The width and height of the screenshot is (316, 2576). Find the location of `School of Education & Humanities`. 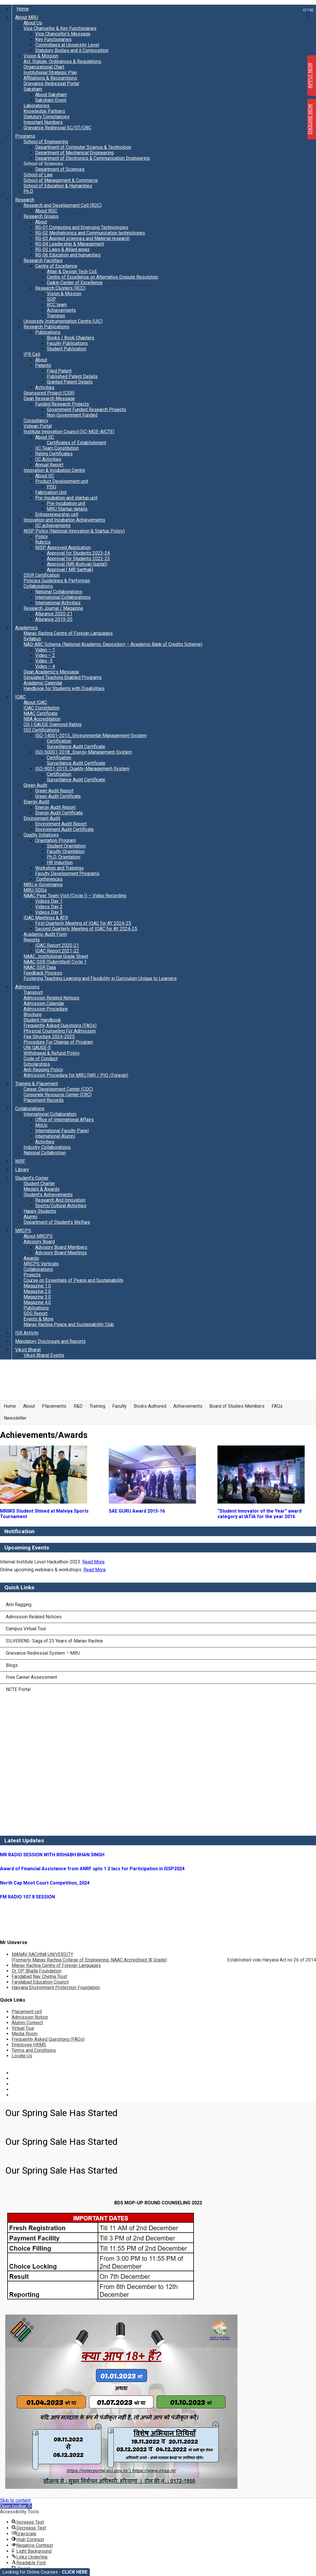

School of Education & Humanities is located at coordinates (58, 186).